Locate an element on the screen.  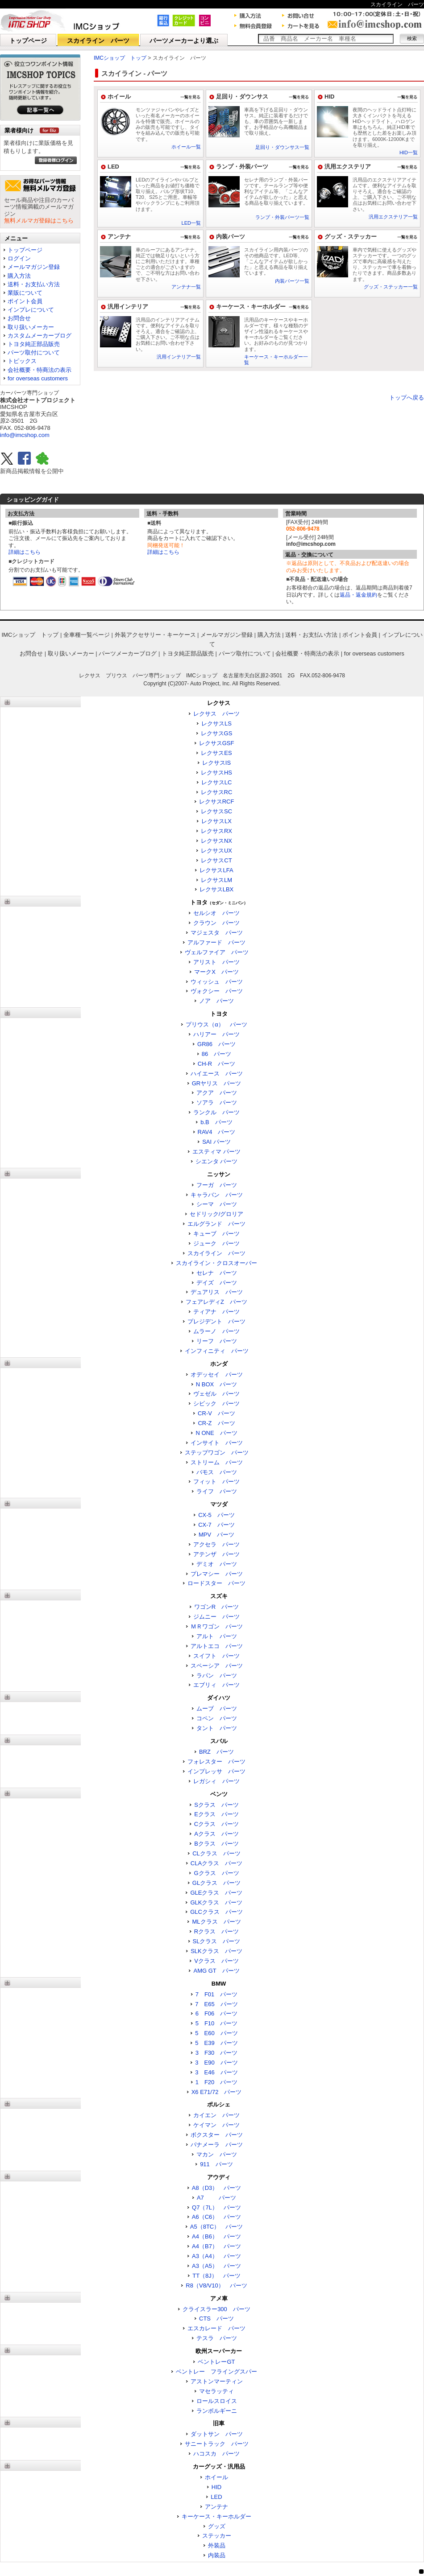
BRZ パーツ is located at coordinates (216, 1751).